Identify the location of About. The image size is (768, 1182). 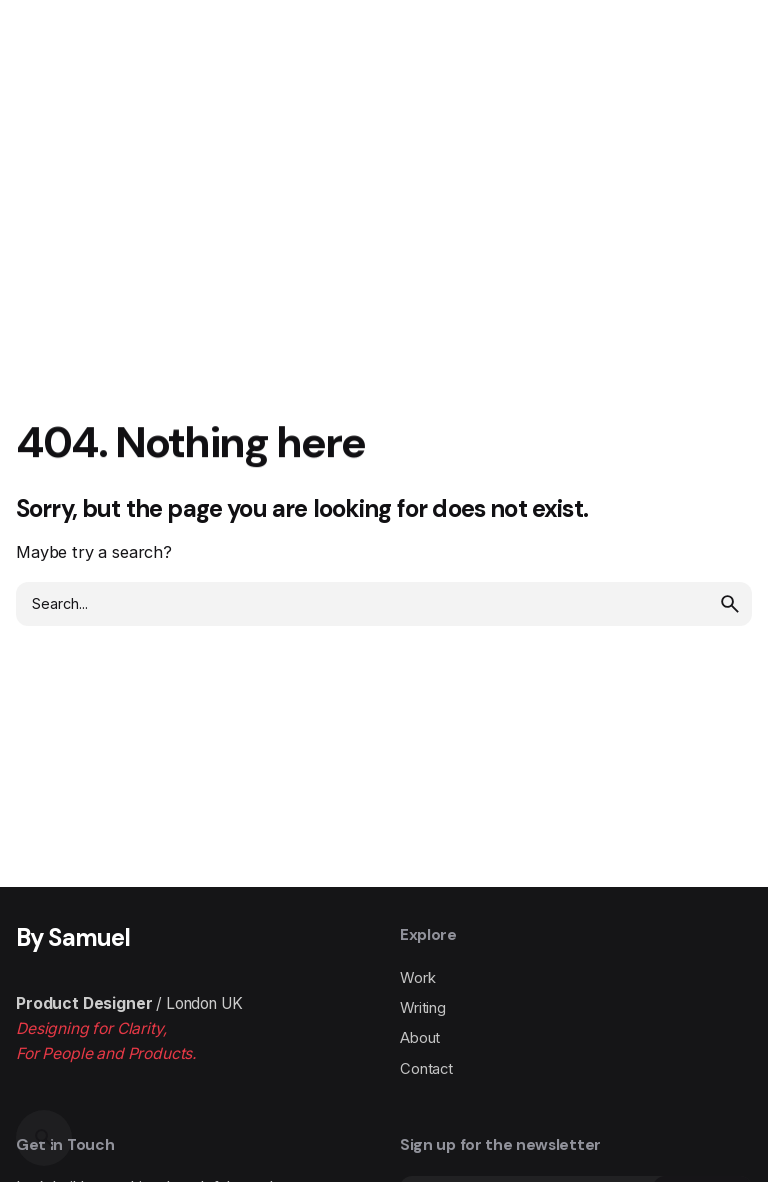
(420, 1038).